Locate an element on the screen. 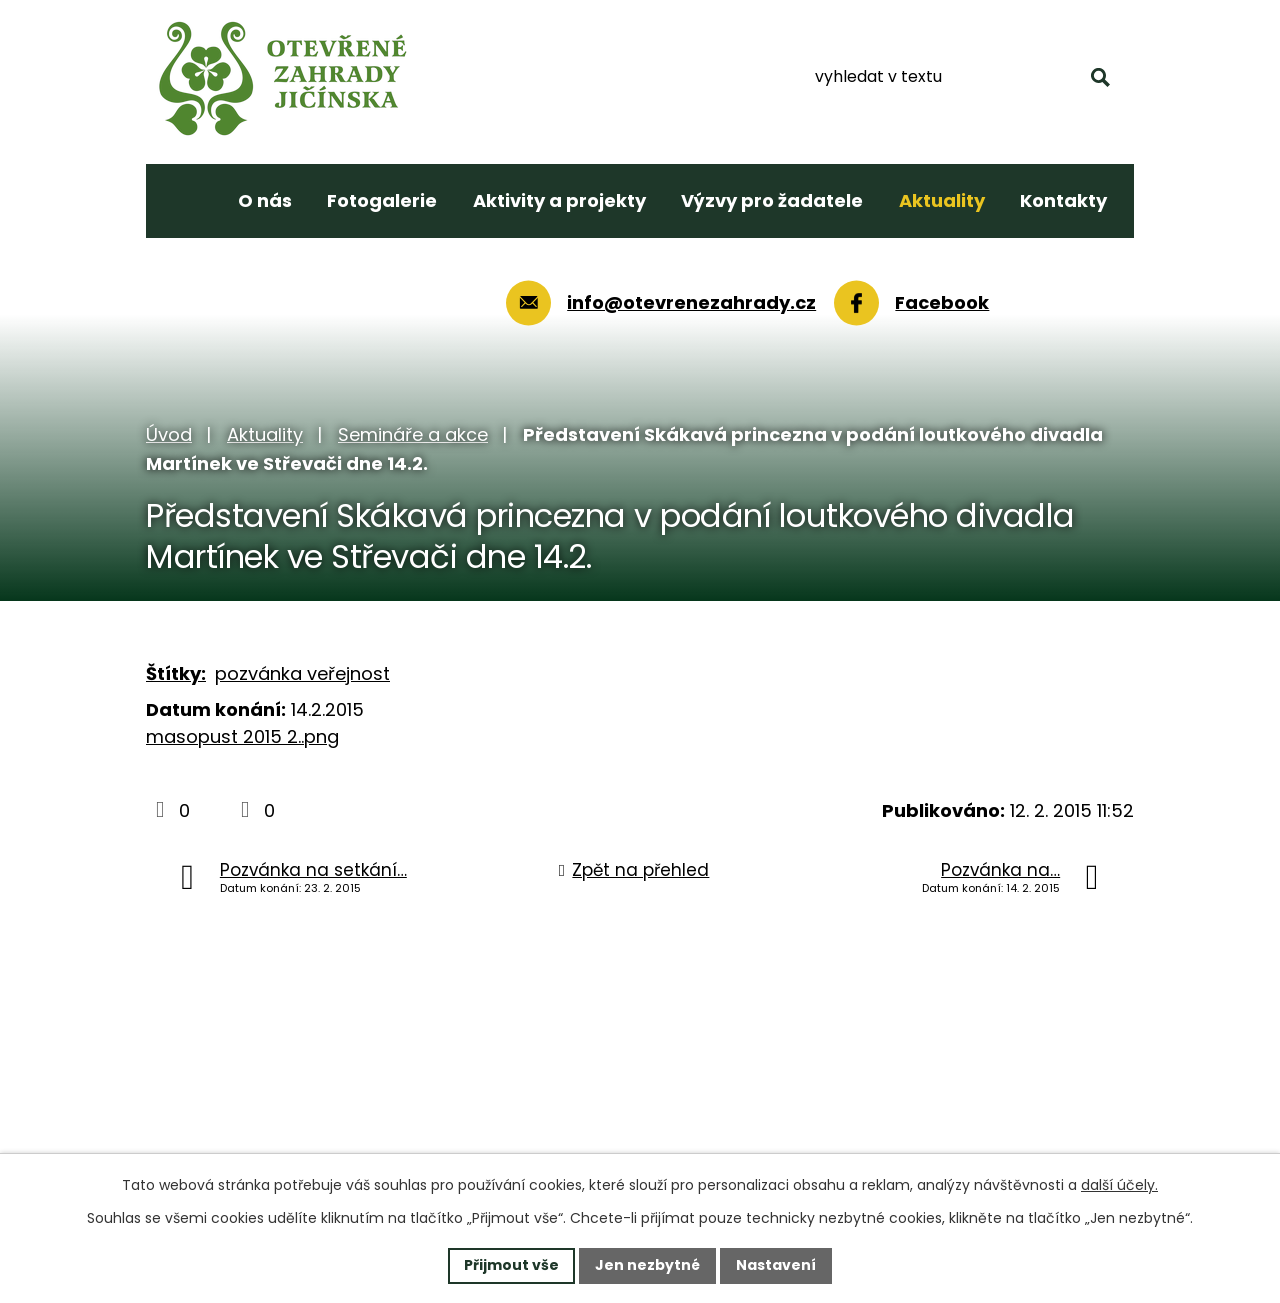 Image resolution: width=1280 pixels, height=1303 pixels. další účely. is located at coordinates (1119, 1185).